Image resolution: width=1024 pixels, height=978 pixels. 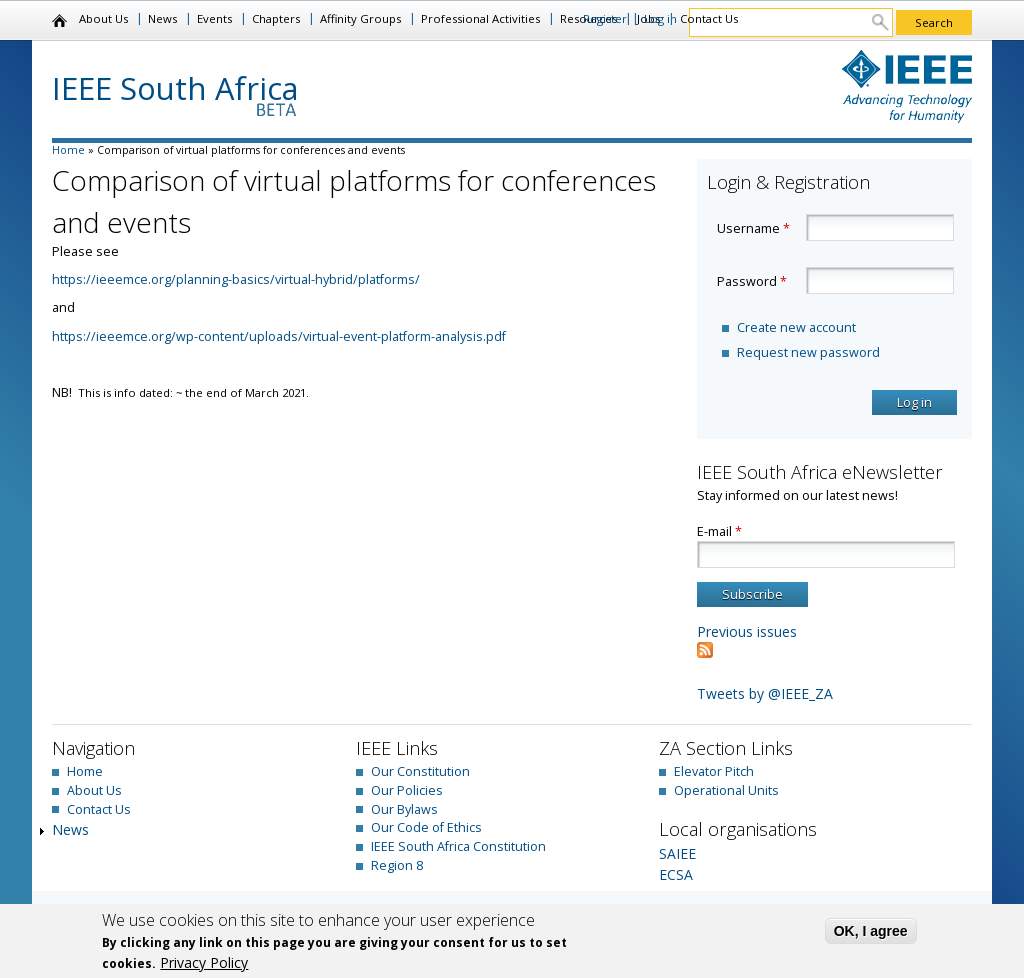 What do you see at coordinates (726, 790) in the screenshot?
I see `Operational Units` at bounding box center [726, 790].